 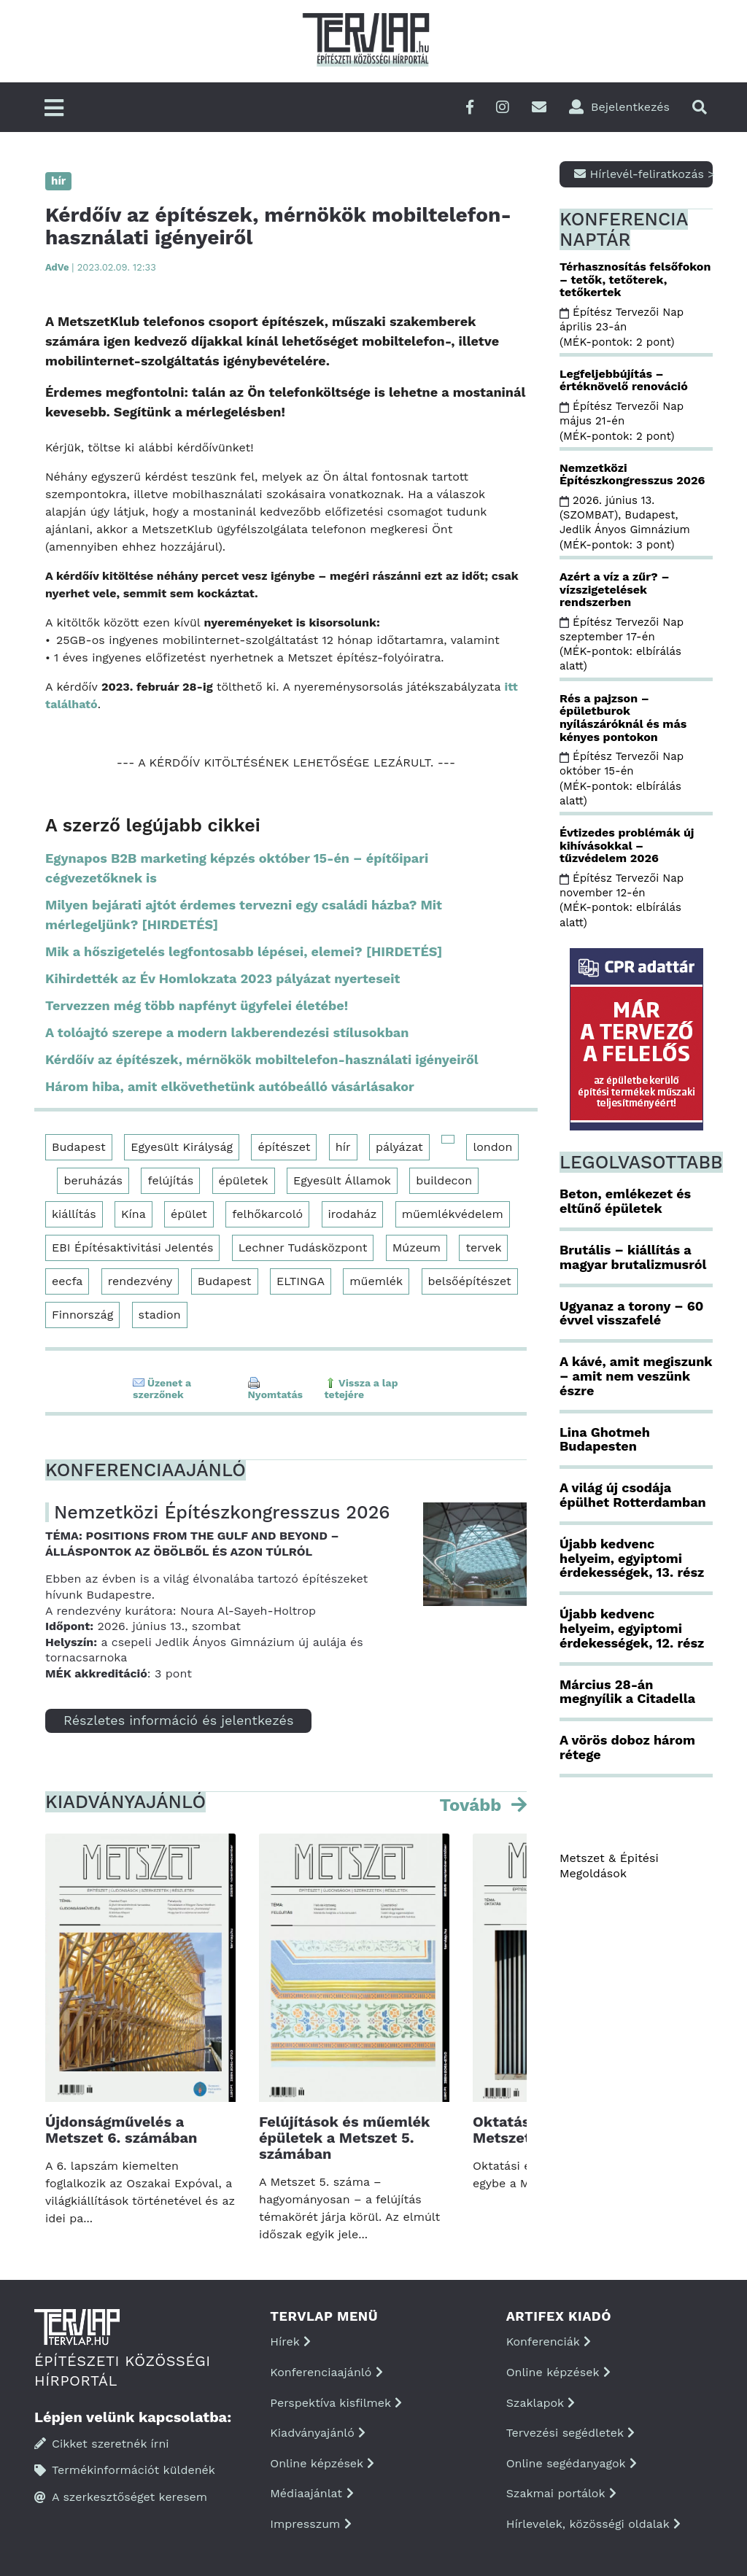 What do you see at coordinates (483, 1247) in the screenshot?
I see `tervek` at bounding box center [483, 1247].